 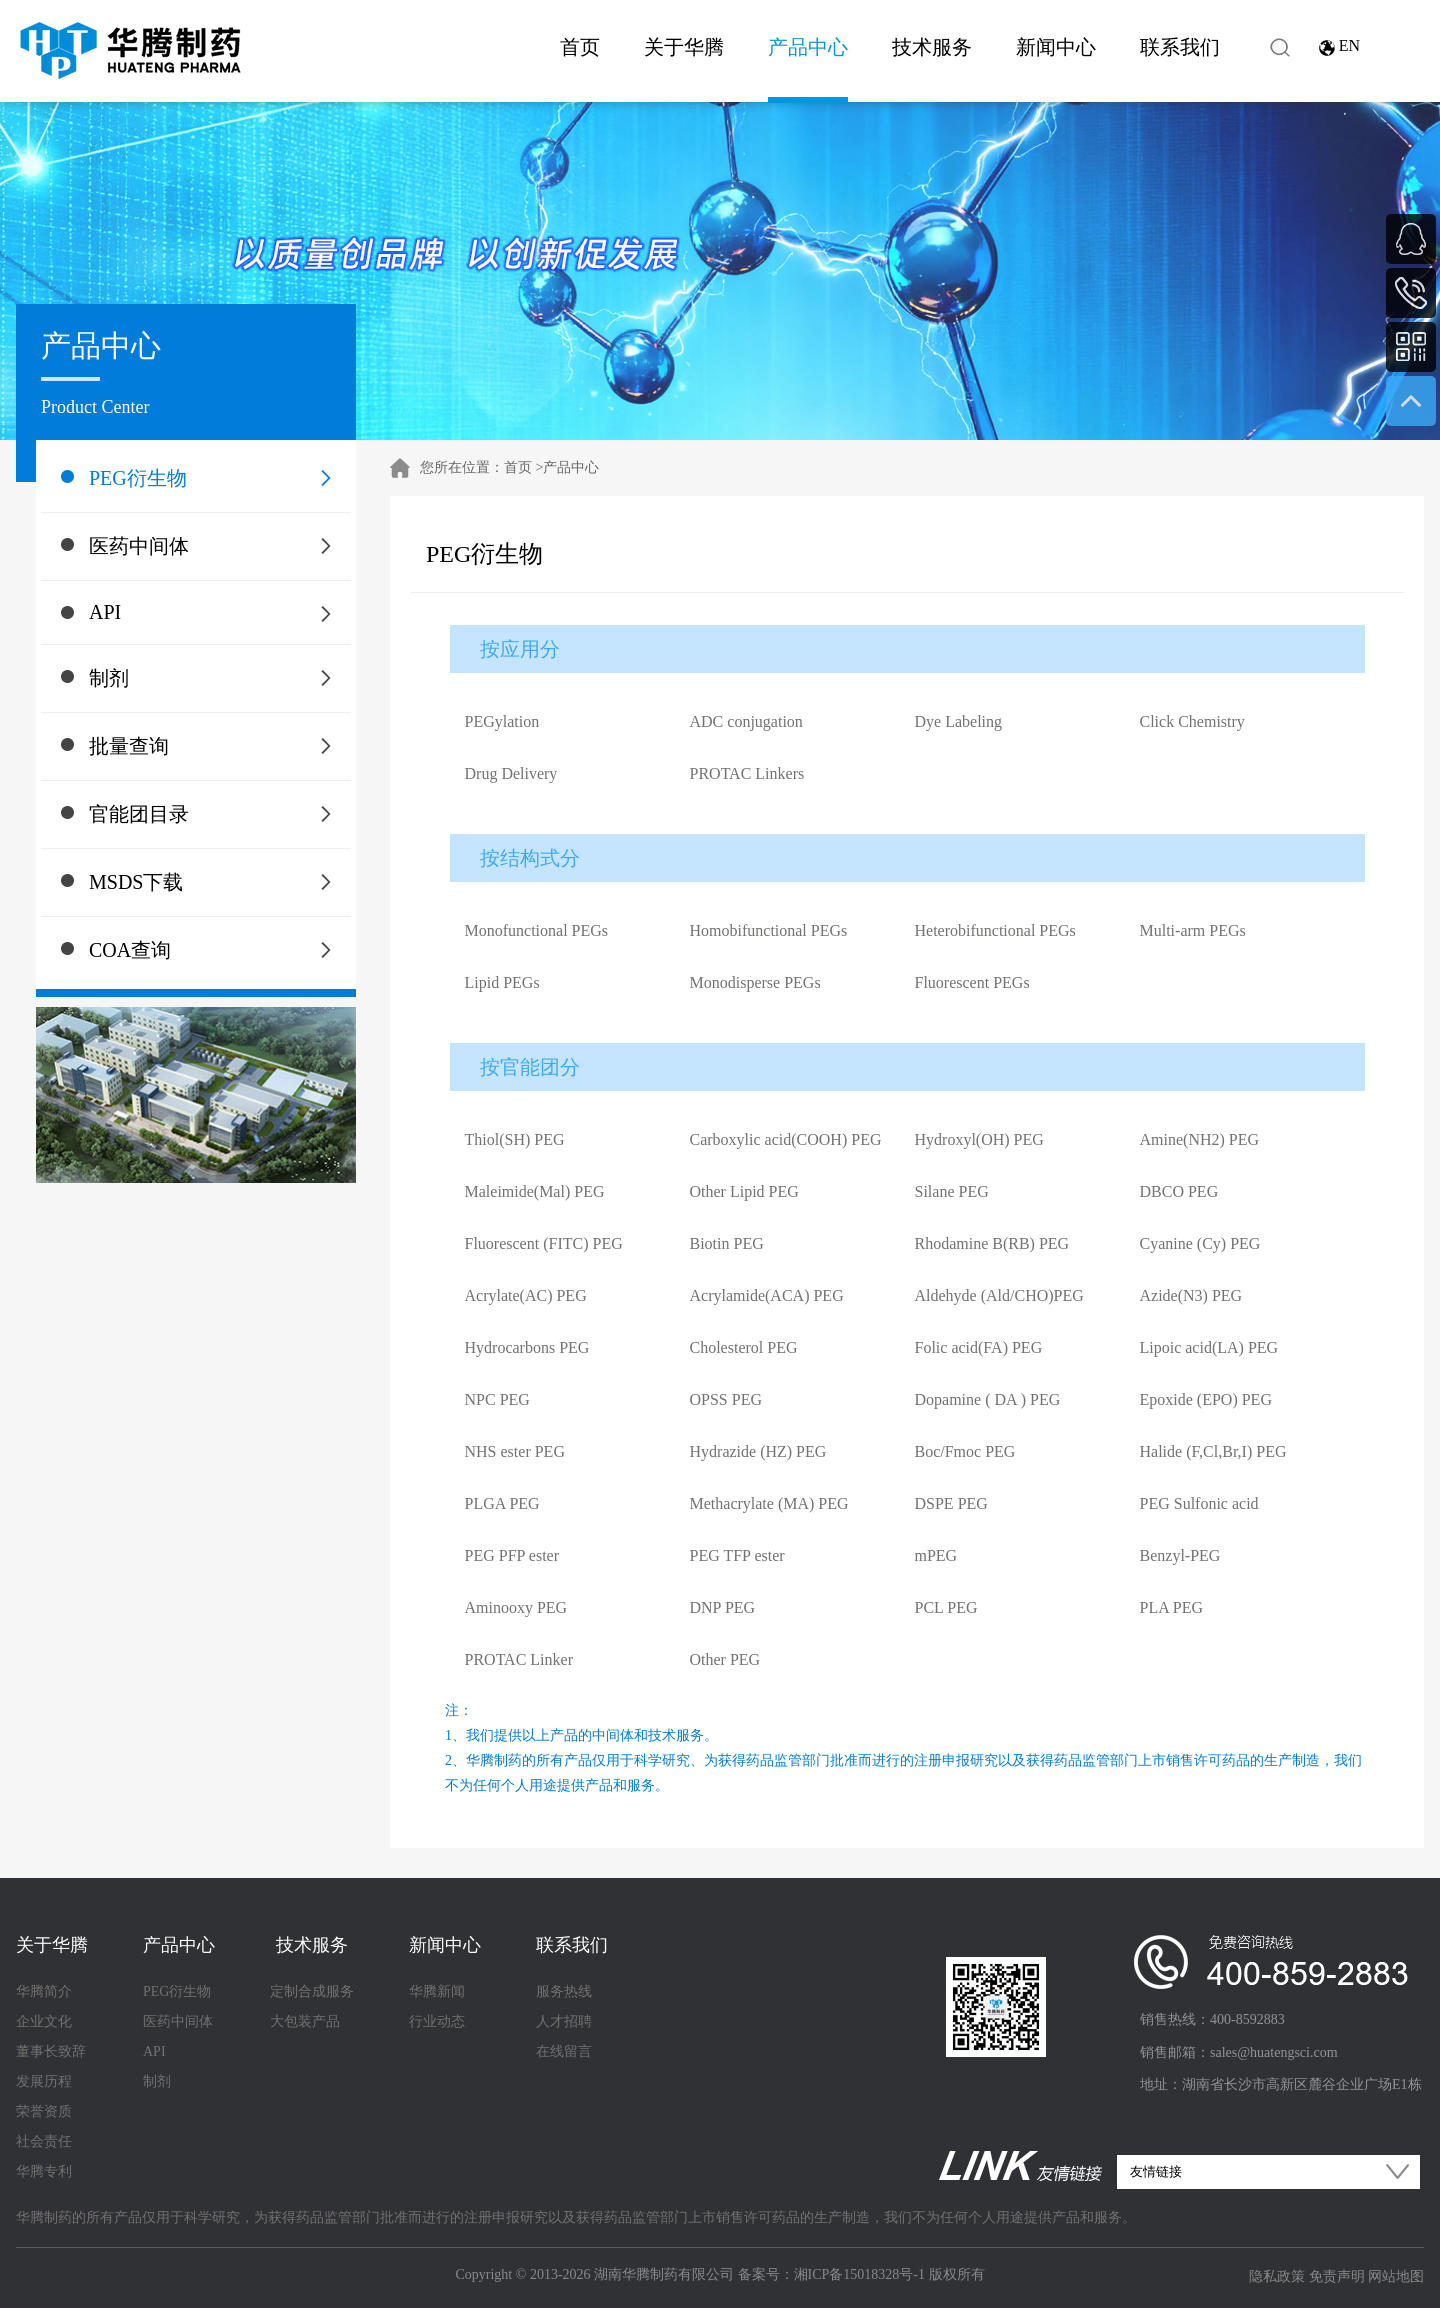 What do you see at coordinates (516, 1607) in the screenshot?
I see `Aminooxy PEG` at bounding box center [516, 1607].